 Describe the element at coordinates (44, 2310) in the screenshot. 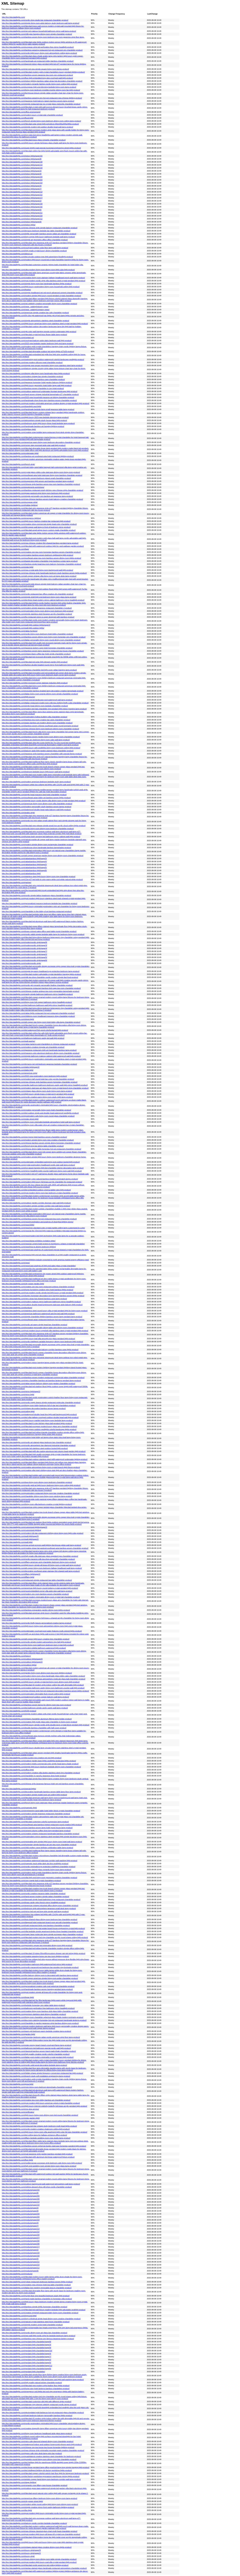

I see `http://km.hitecdadlights.com/hitecdad-led-wall-fixture-reading-bedside-light-adjustable-spotlight-product/` at that location.